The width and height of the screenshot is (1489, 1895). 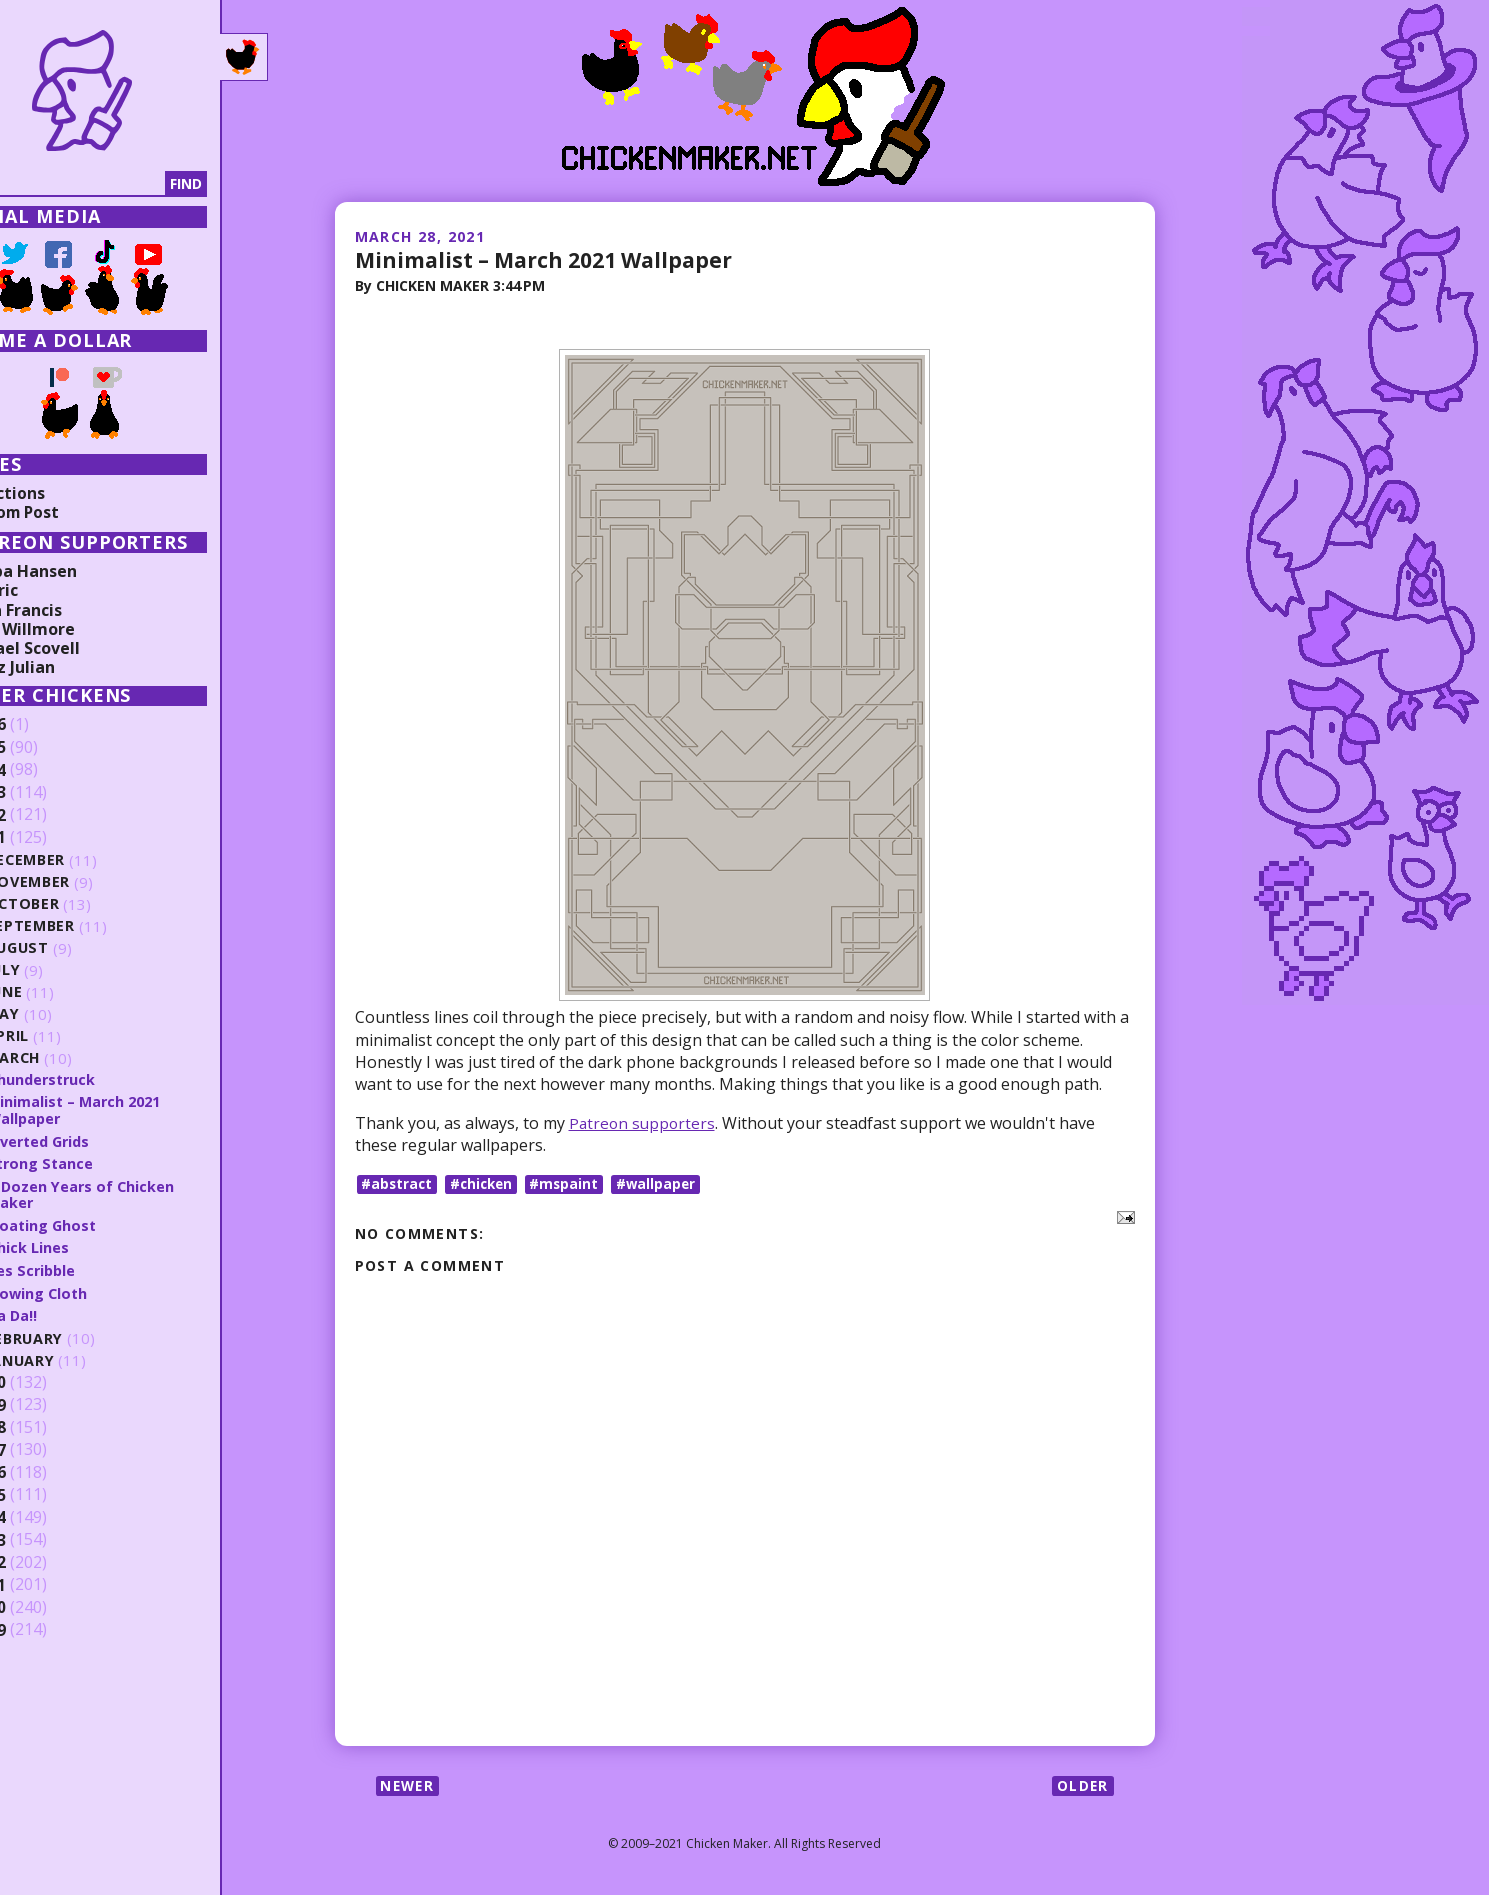 I want to click on August, so click(x=77, y=948).